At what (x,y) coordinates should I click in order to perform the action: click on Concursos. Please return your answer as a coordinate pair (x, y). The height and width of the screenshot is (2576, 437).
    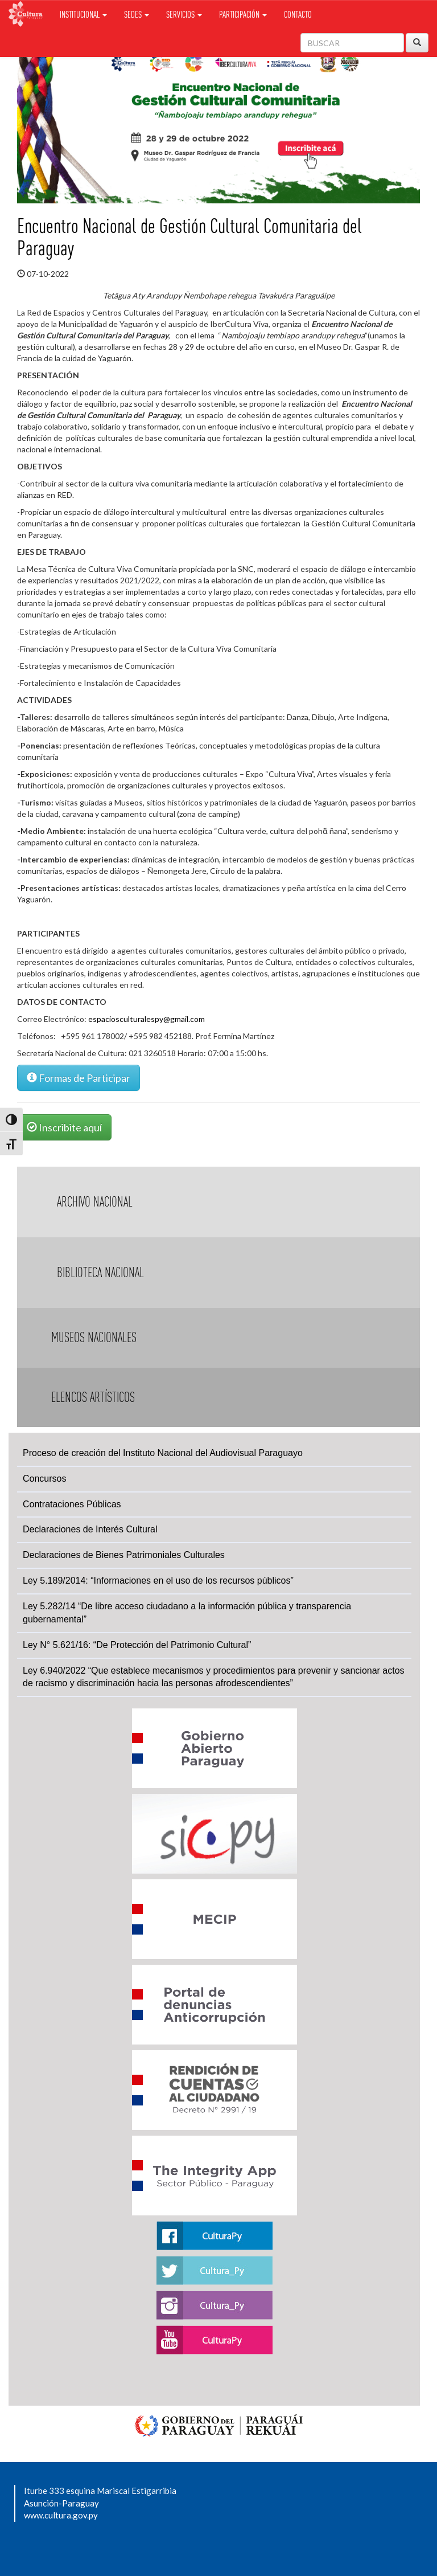
    Looking at the image, I should click on (44, 1478).